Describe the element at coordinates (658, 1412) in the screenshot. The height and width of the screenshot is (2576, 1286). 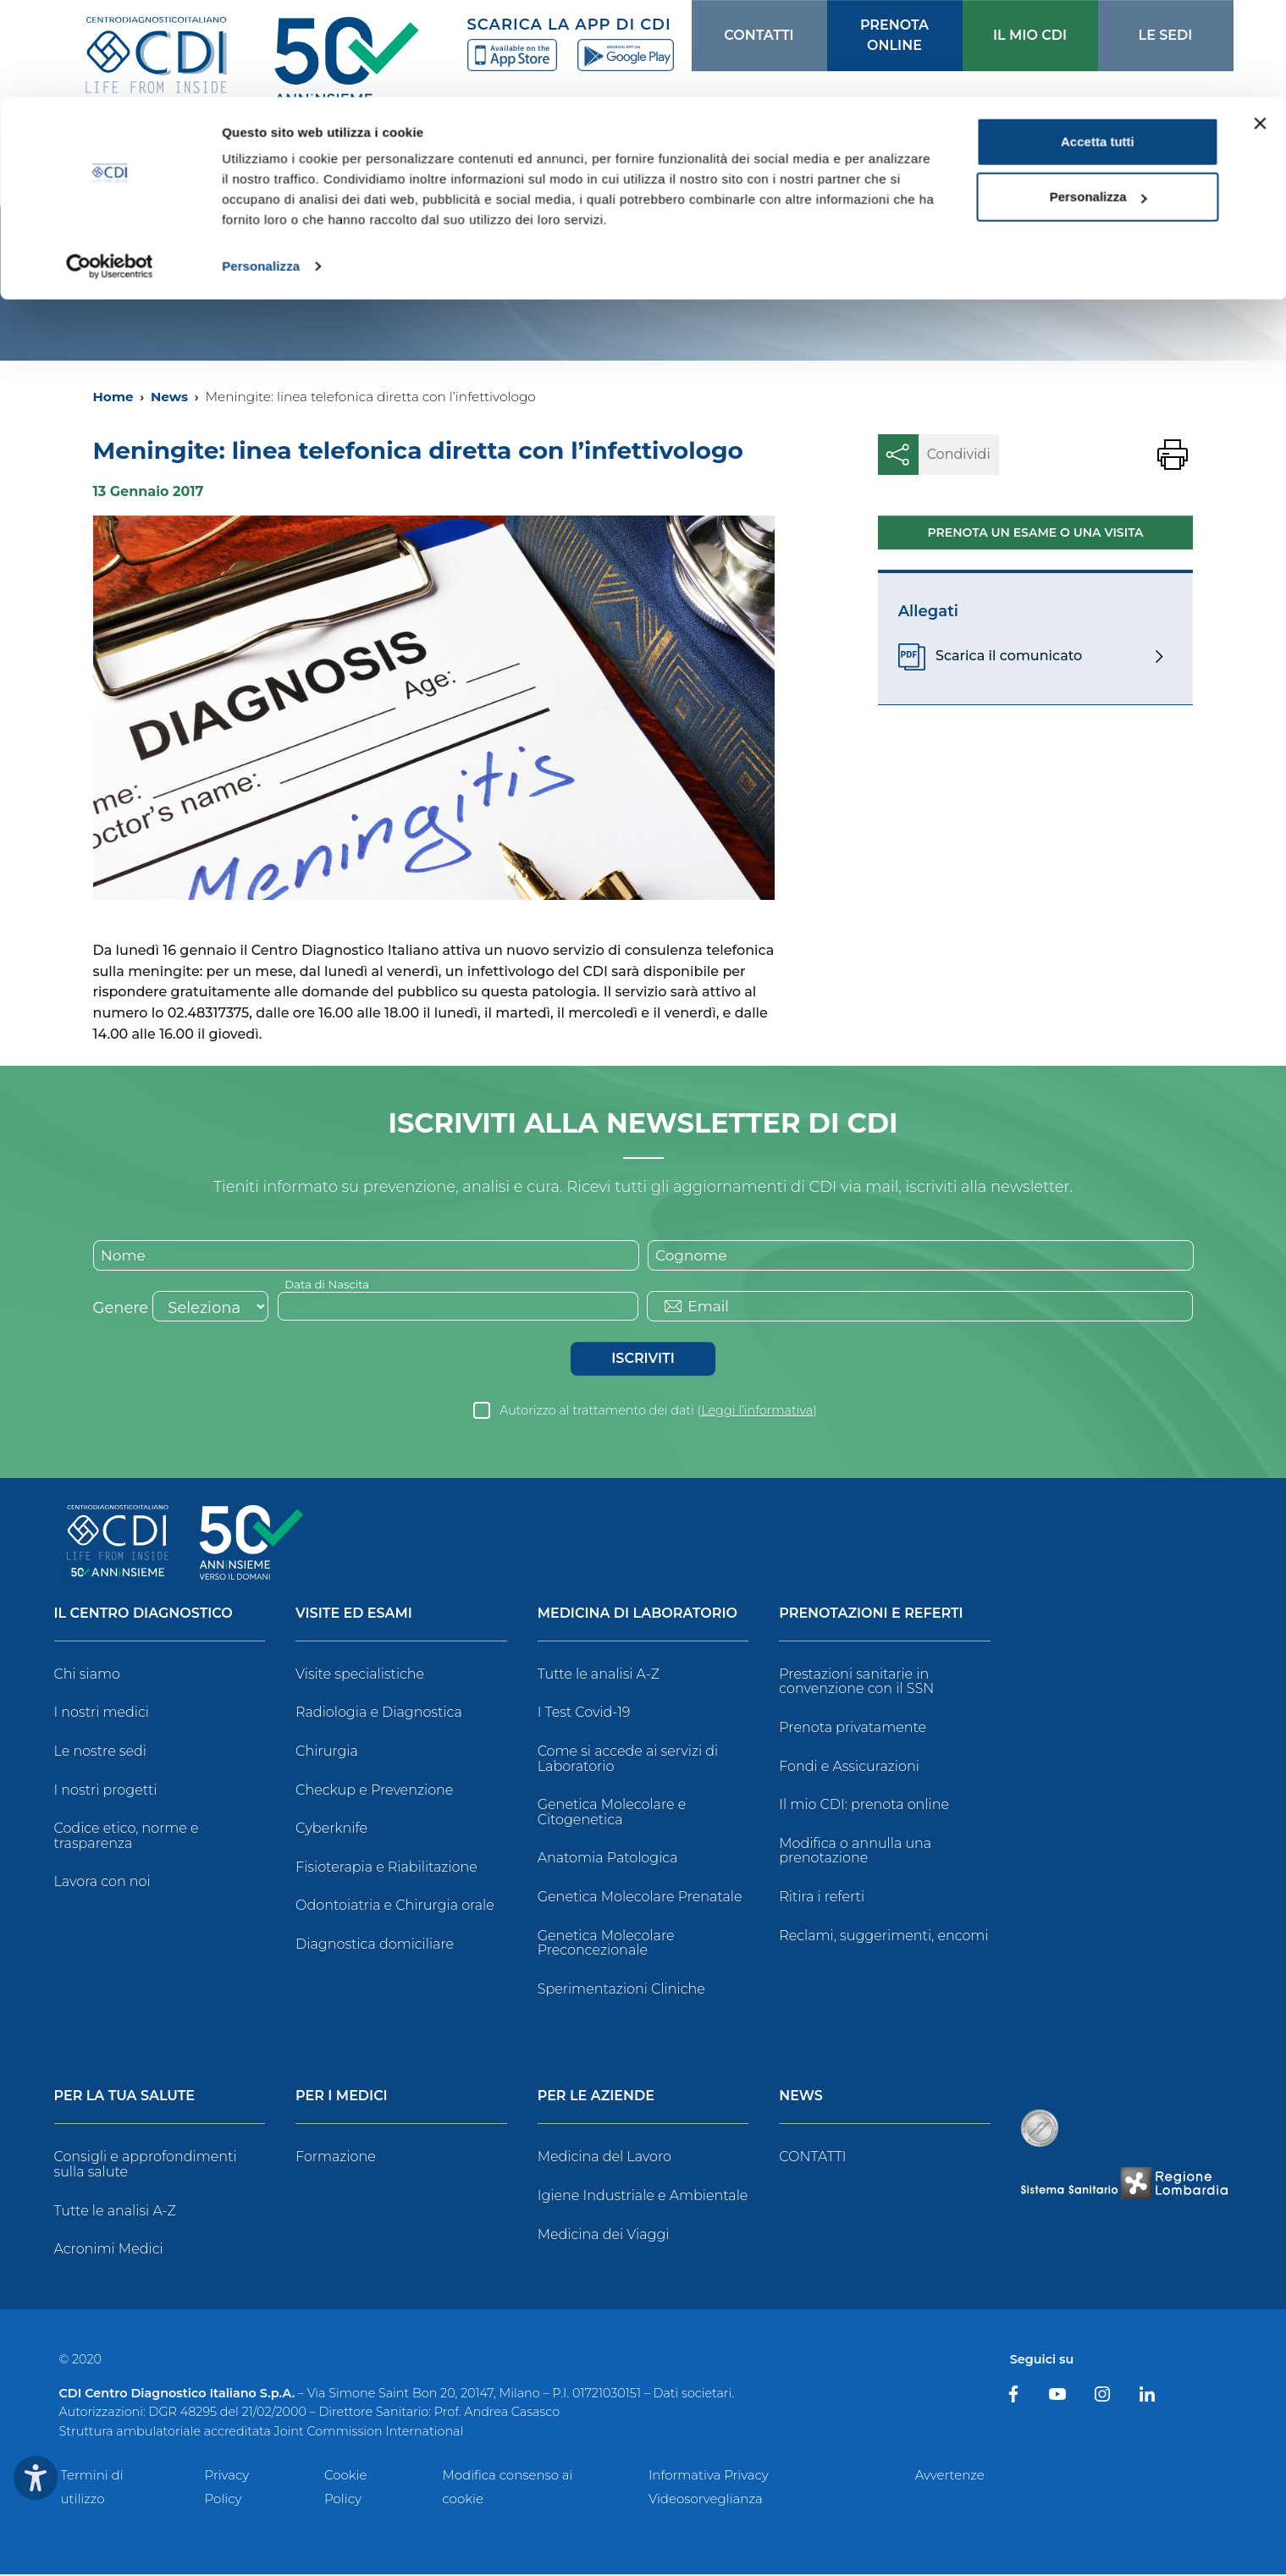
I see `Autorizzo al trattamento dei dati ()` at that location.